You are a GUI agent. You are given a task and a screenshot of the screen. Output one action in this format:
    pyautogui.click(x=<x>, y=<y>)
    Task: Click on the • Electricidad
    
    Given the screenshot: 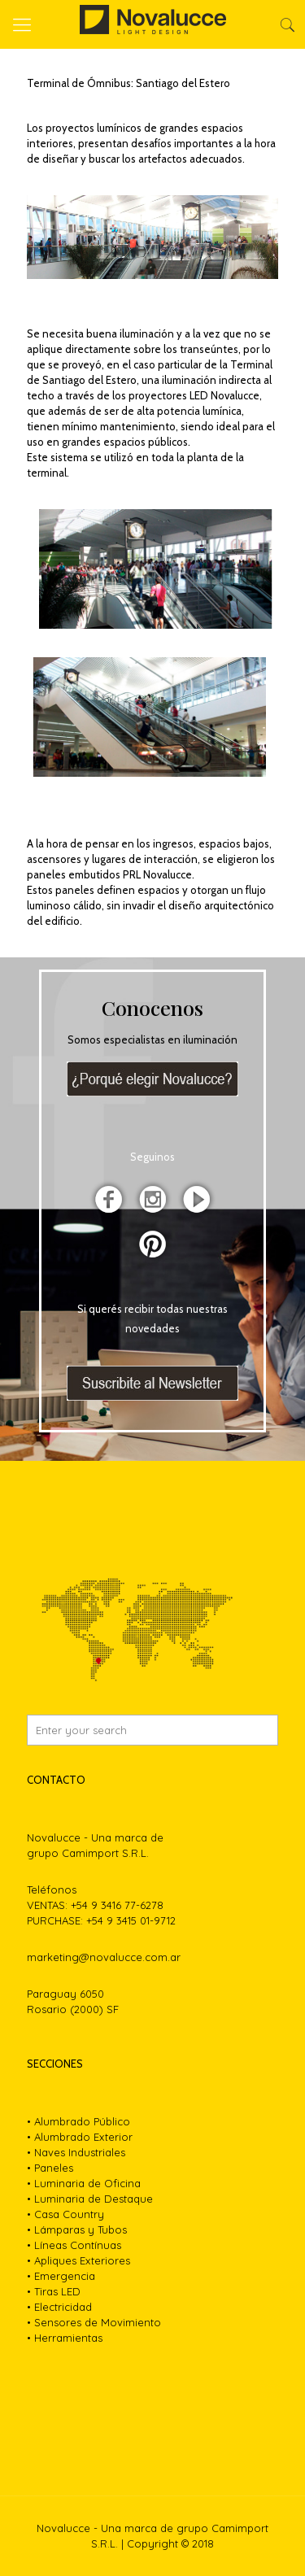 What is the action you would take?
    pyautogui.click(x=59, y=2306)
    